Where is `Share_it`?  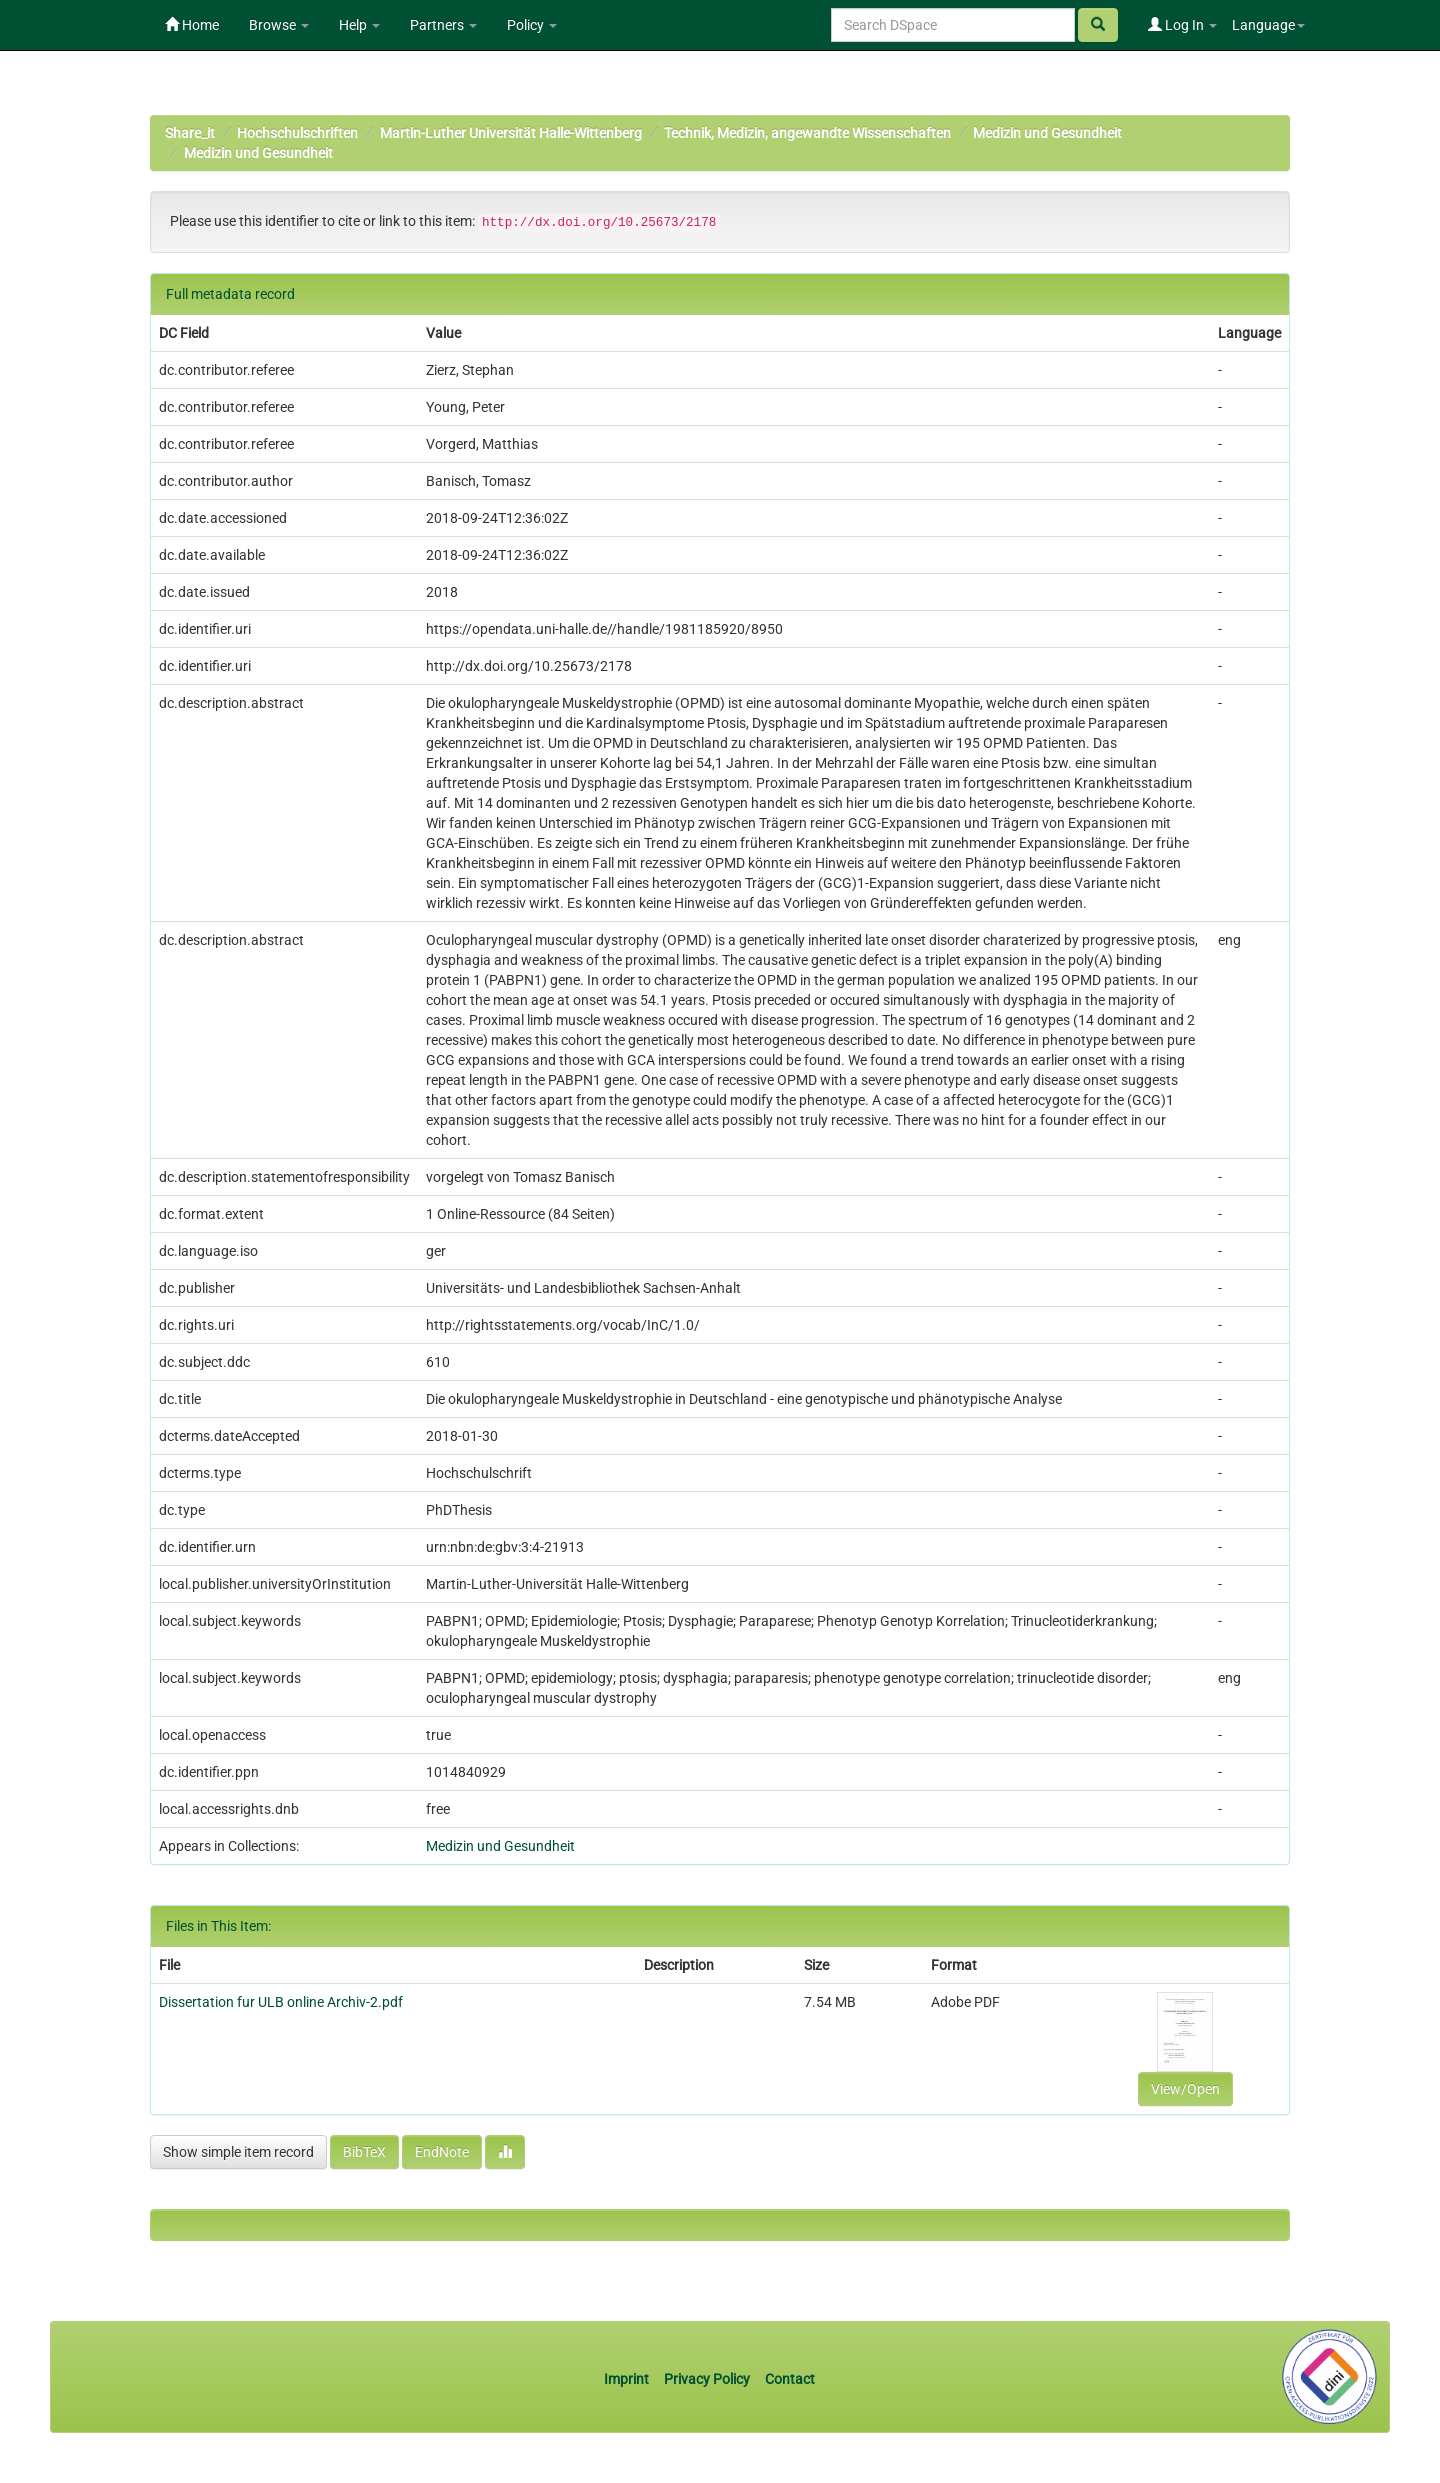 Share_it is located at coordinates (190, 133).